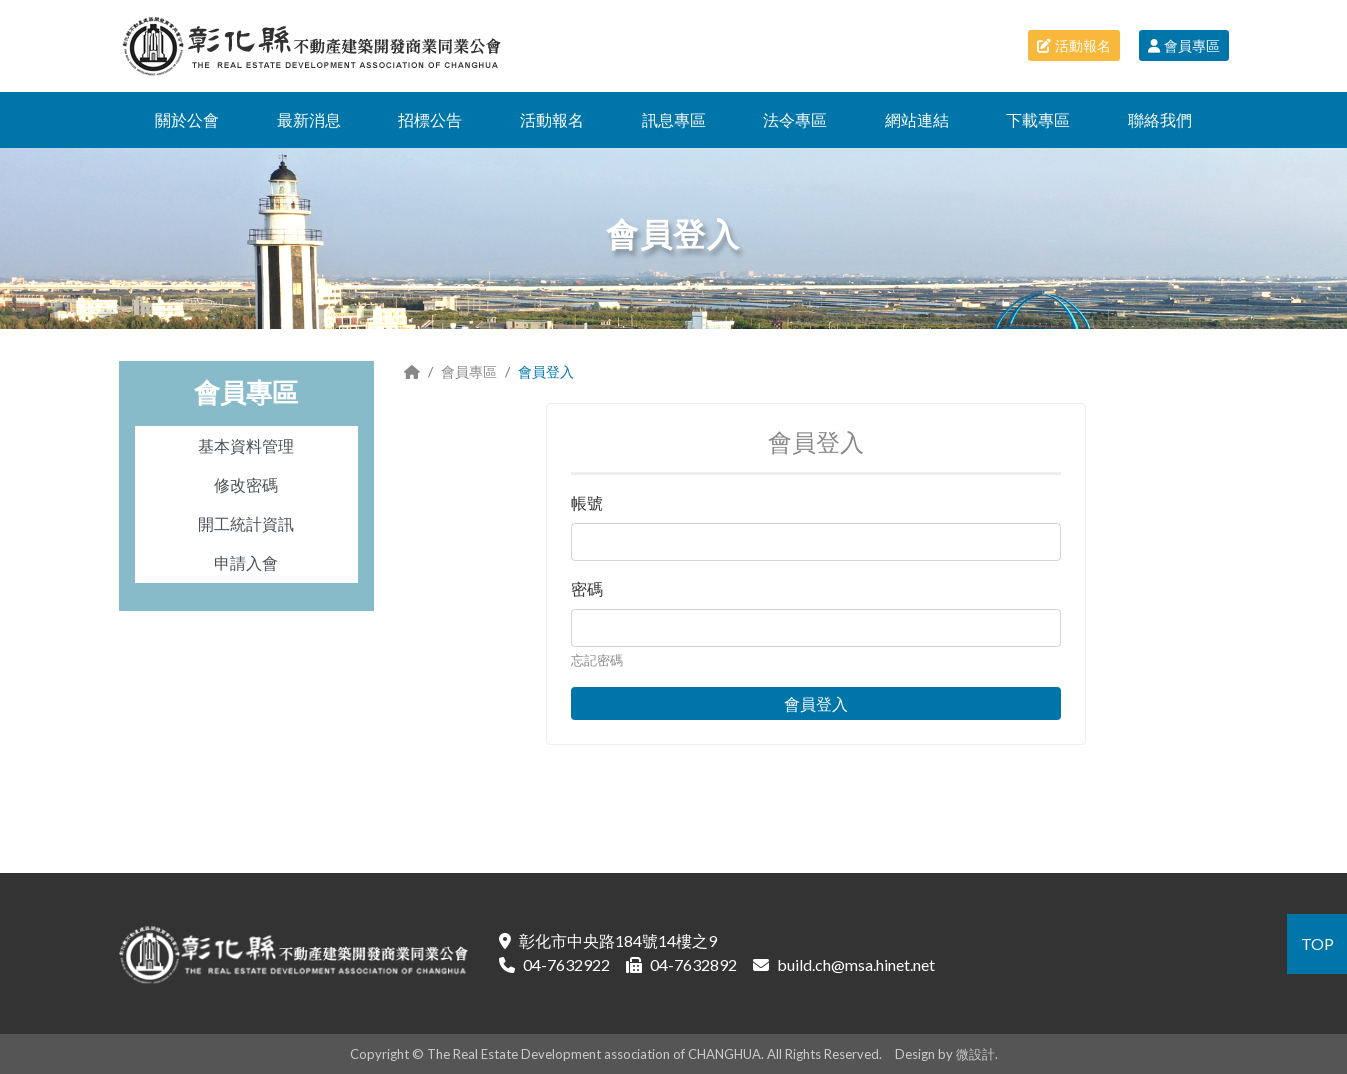 The width and height of the screenshot is (1347, 1074). I want to click on 基本資料管理, so click(246, 445).